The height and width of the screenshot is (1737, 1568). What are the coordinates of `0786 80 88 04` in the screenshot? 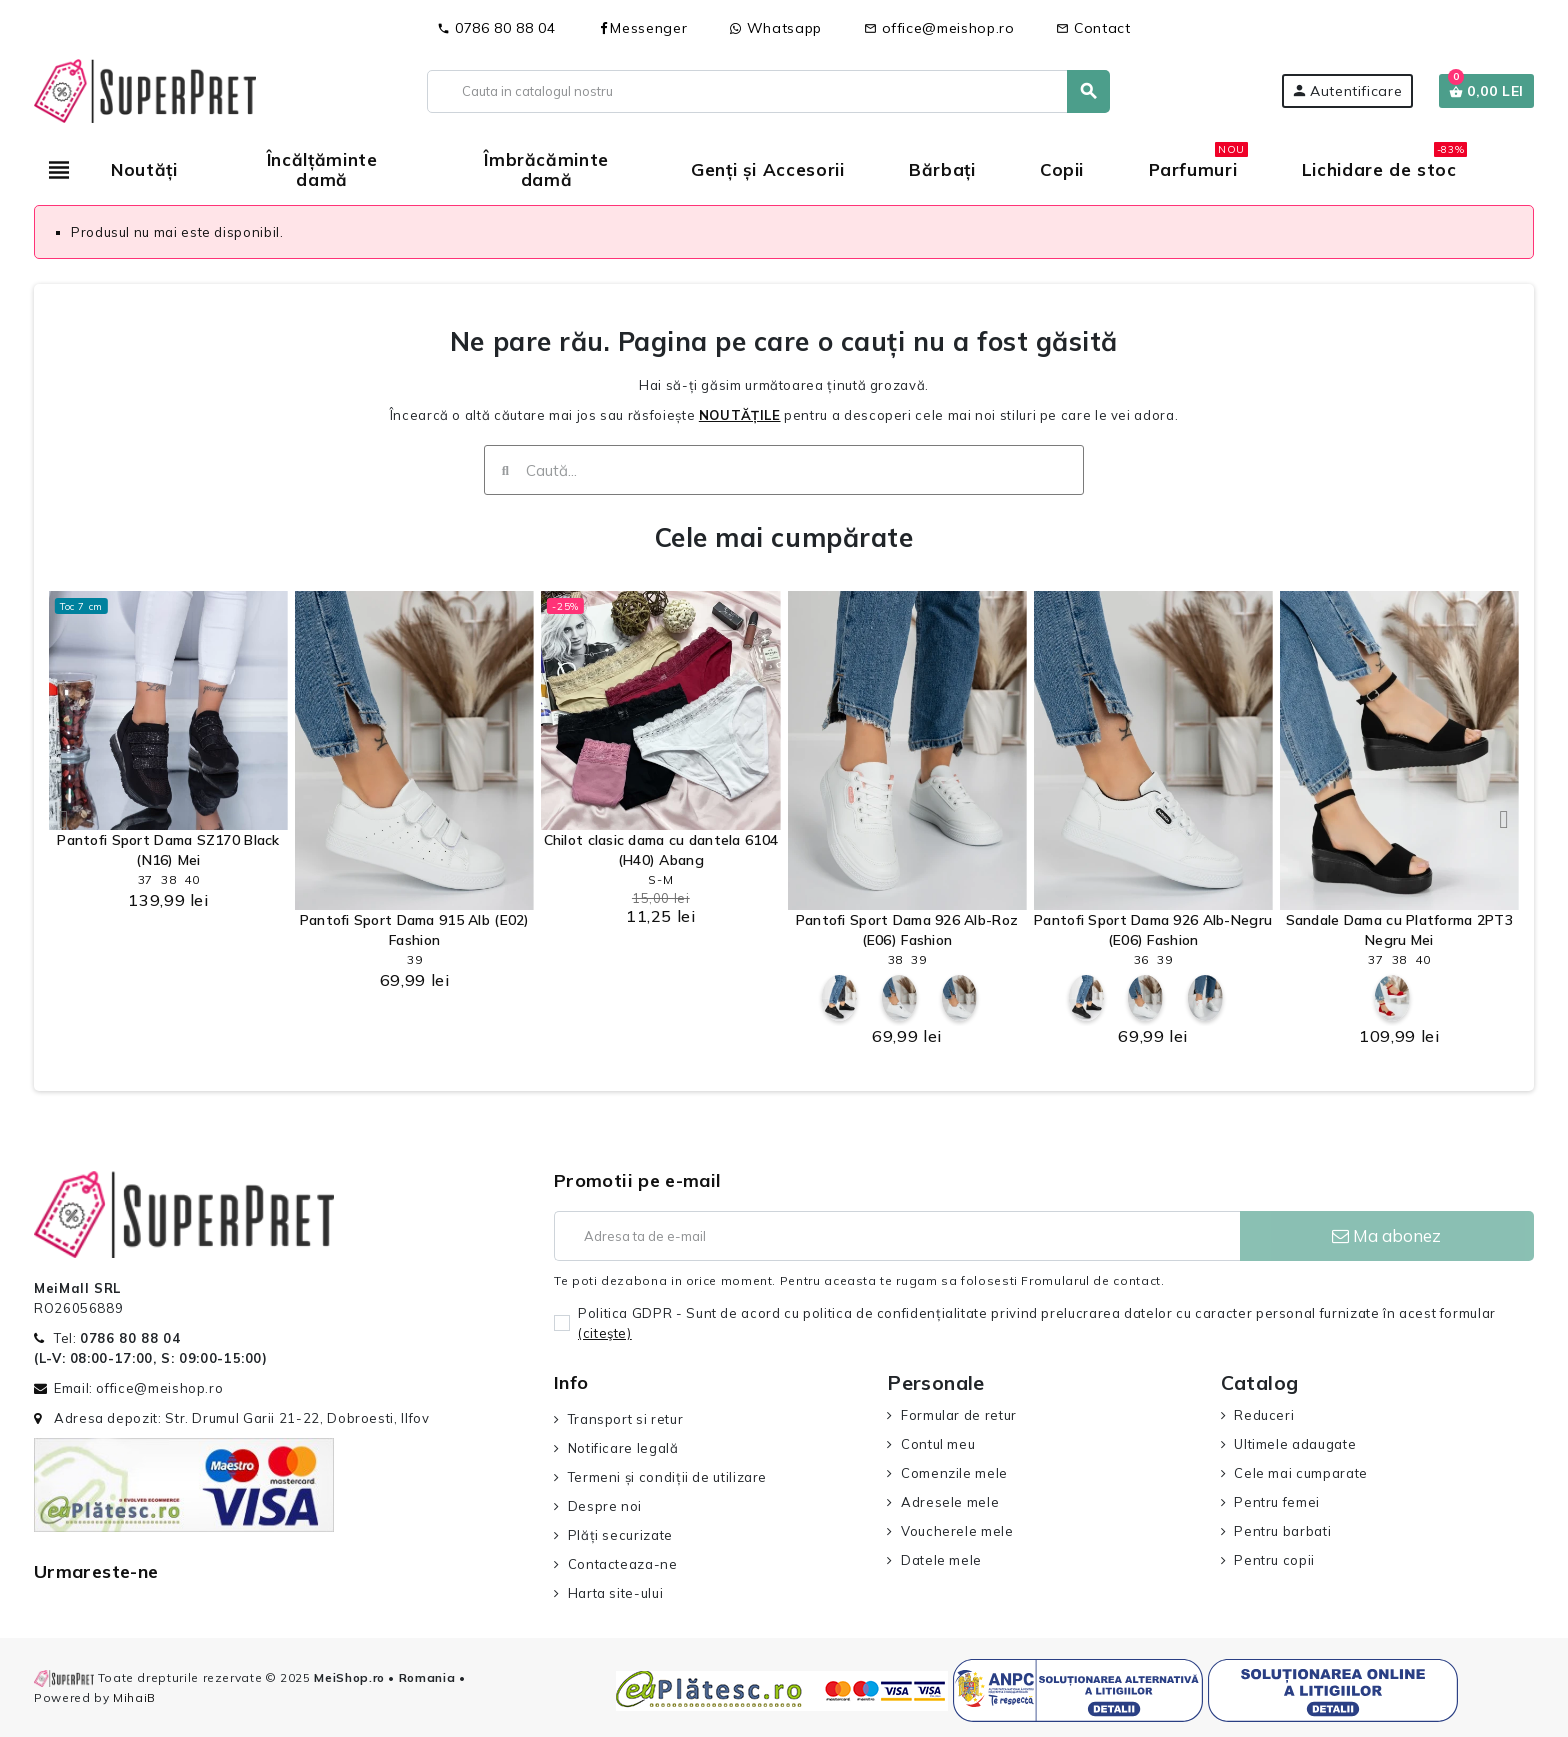 It's located at (496, 28).